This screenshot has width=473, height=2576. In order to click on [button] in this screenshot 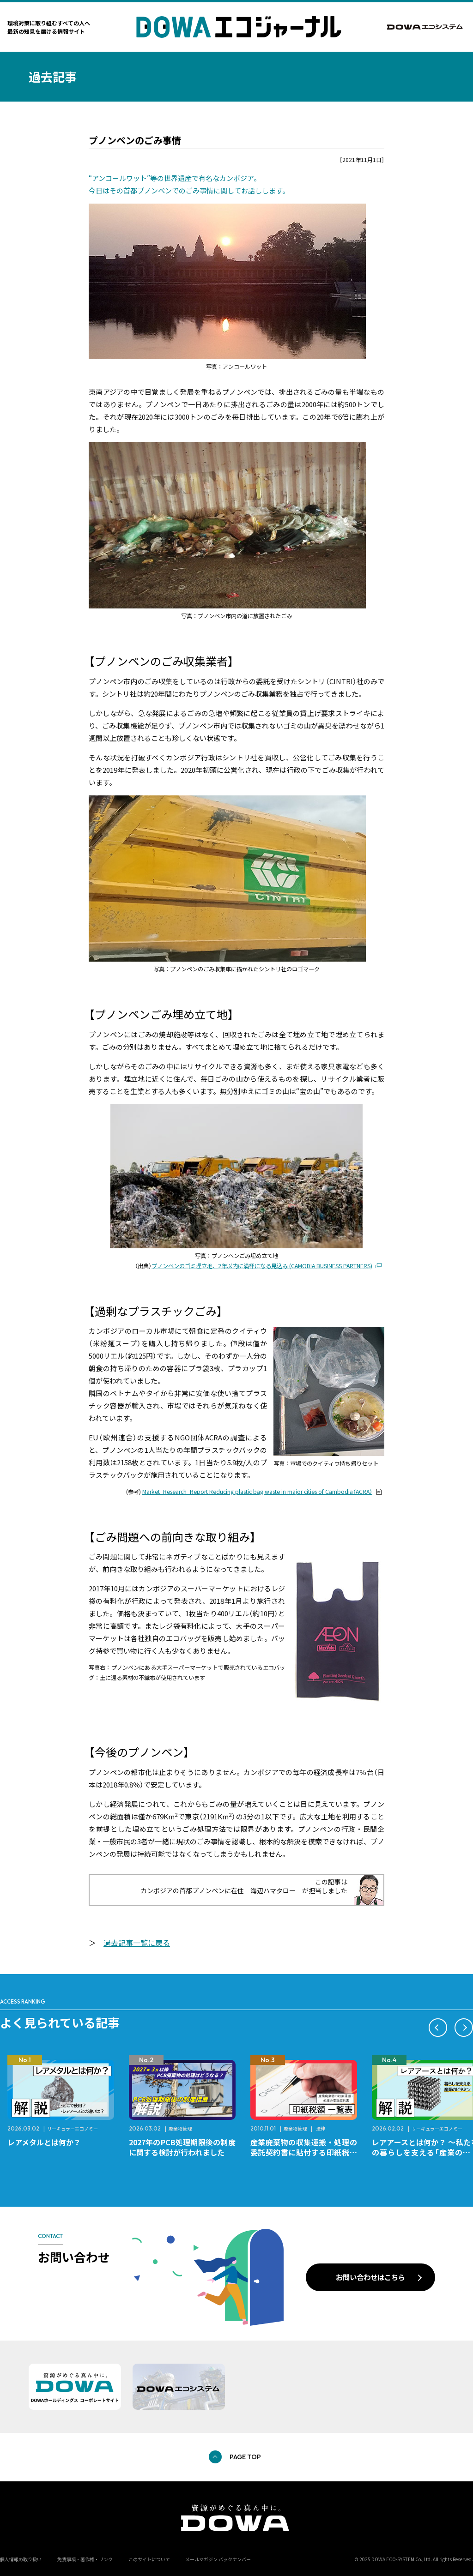, I will do `click(438, 2027)`.